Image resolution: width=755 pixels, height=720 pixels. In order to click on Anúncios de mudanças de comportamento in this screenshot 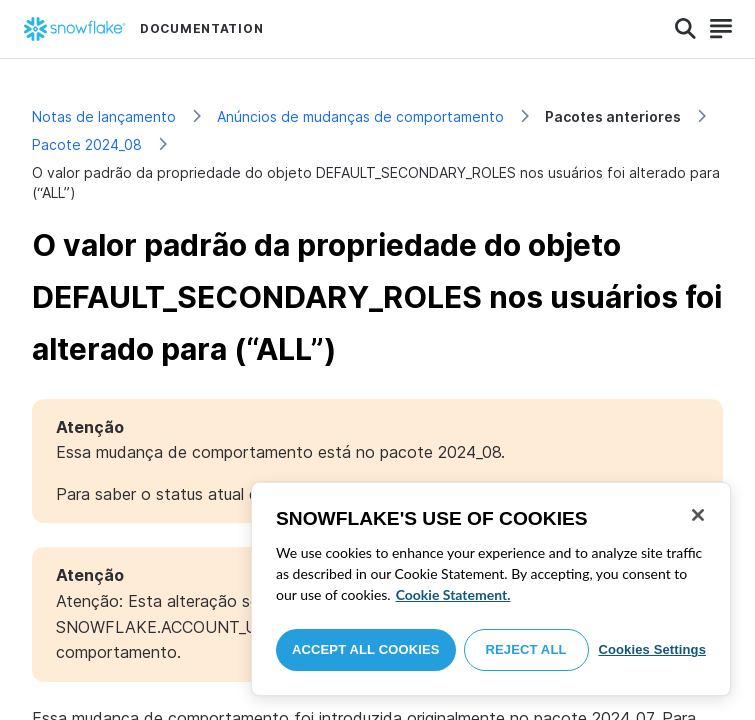, I will do `click(360, 116)`.